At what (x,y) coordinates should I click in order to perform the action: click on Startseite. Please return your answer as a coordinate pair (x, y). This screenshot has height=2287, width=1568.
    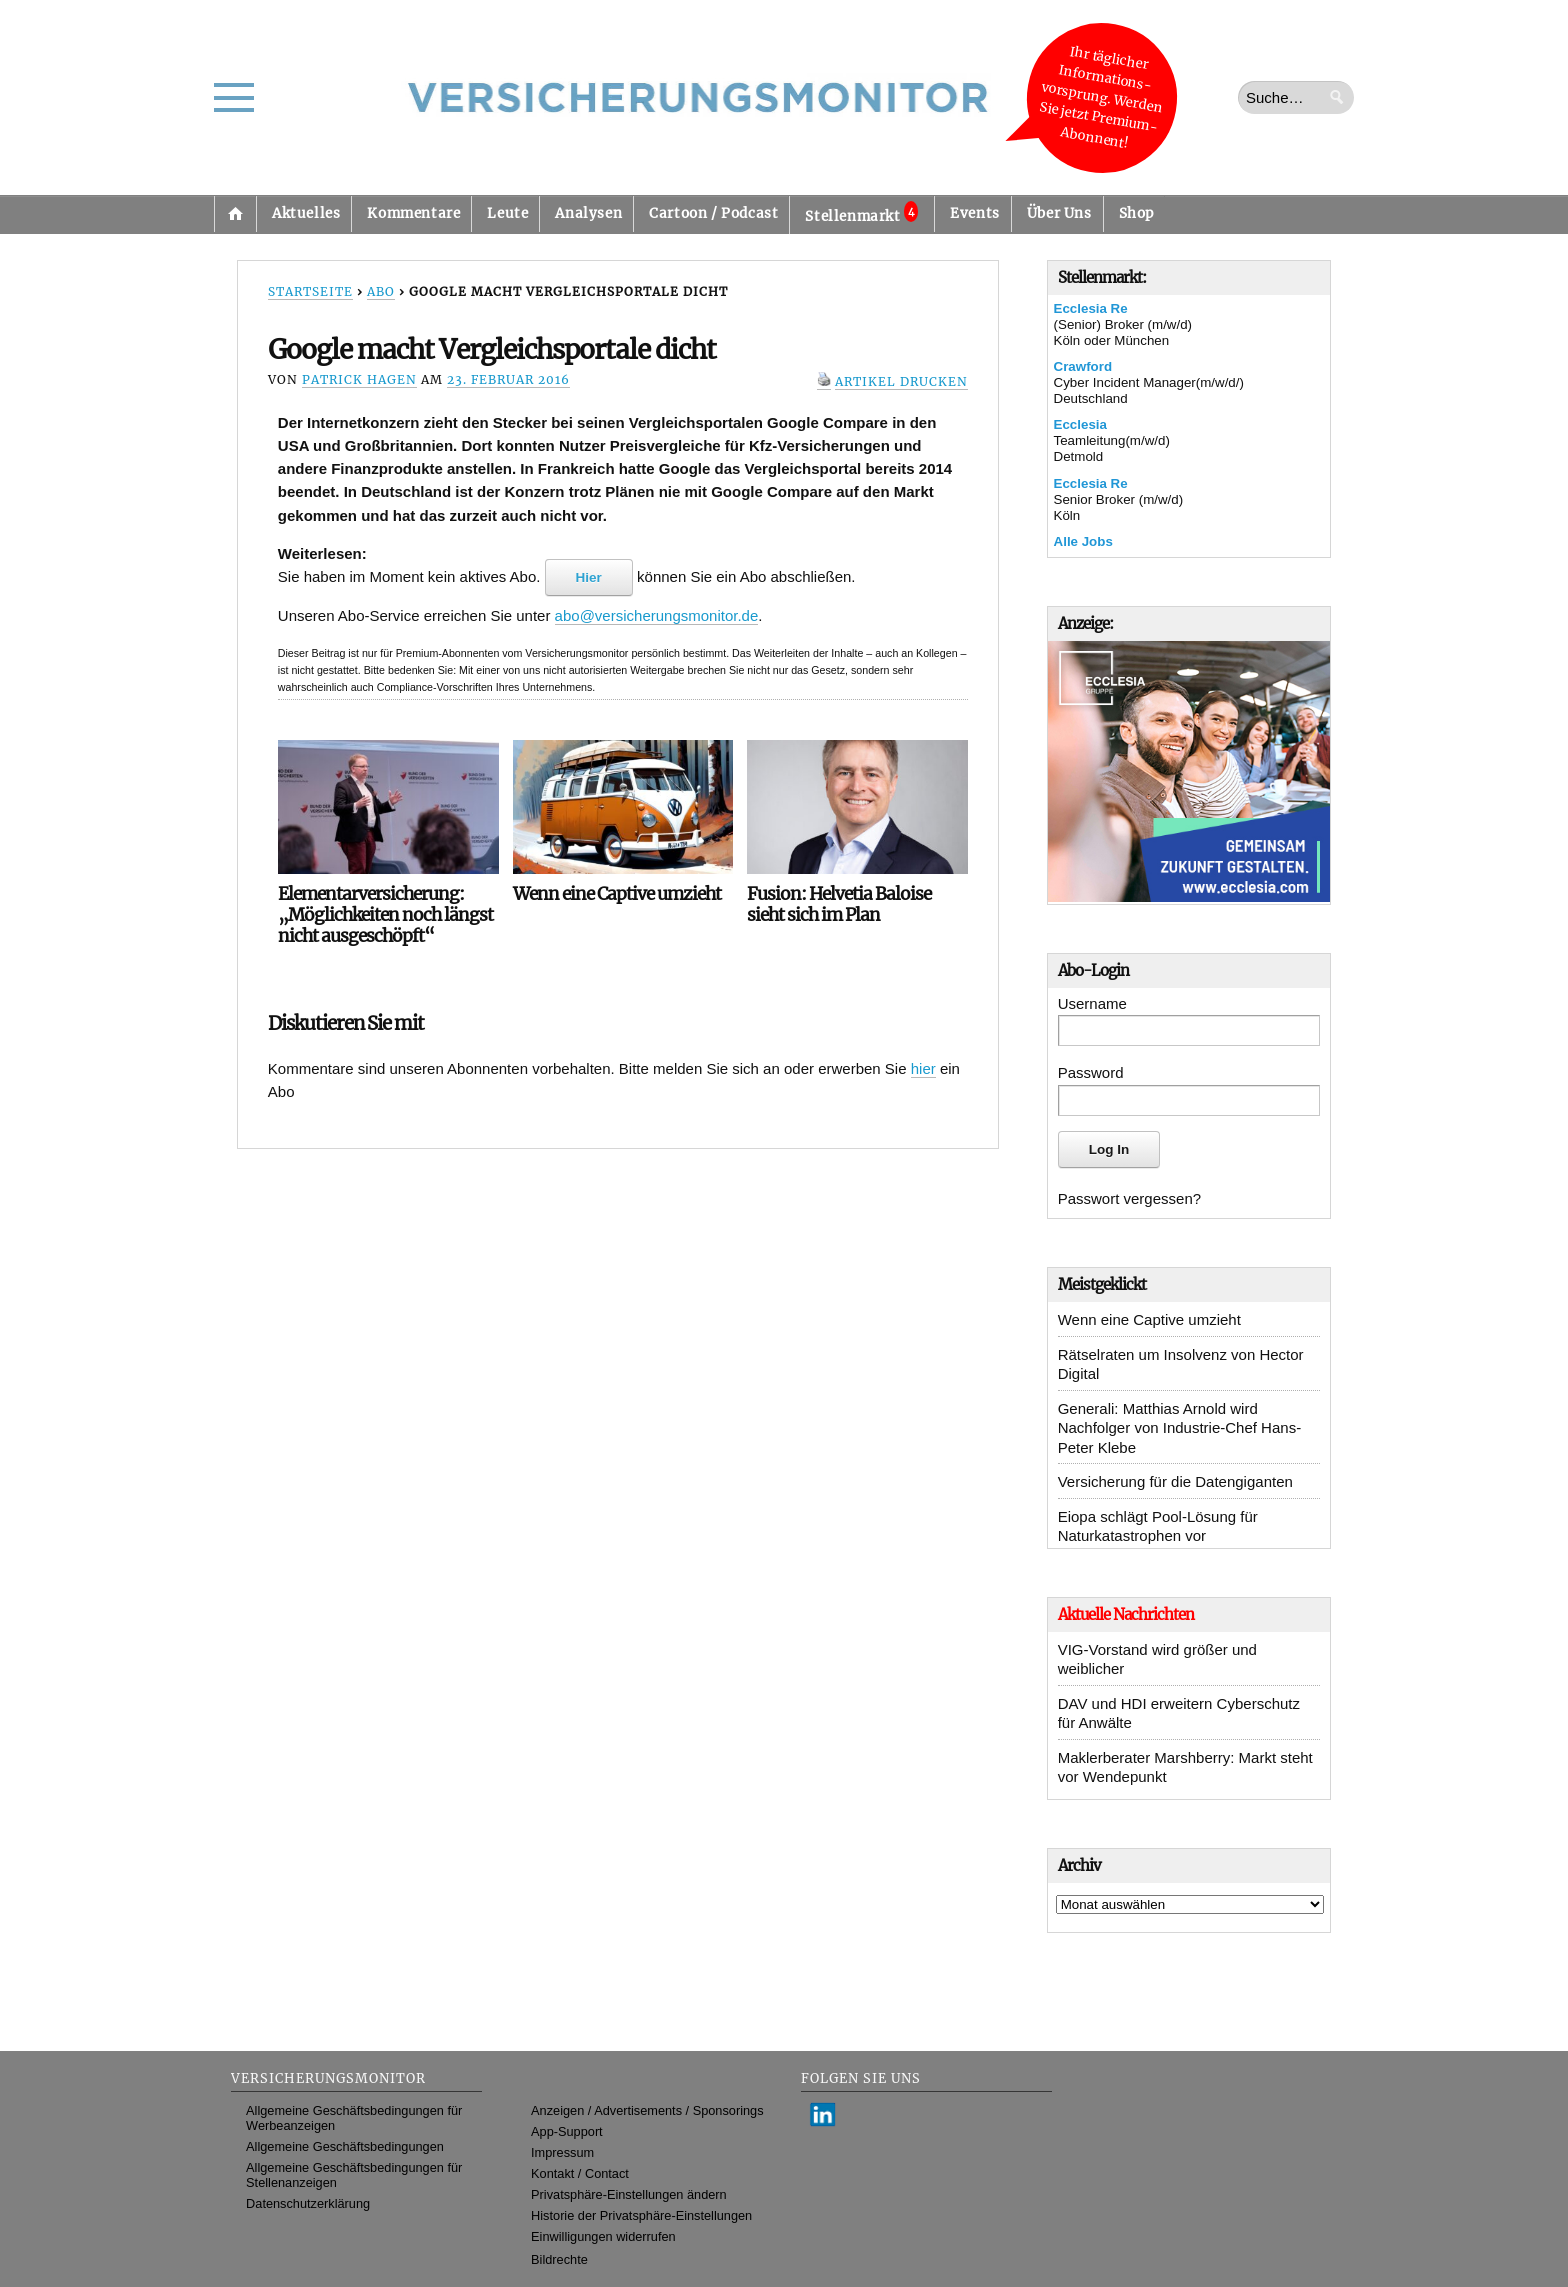
    Looking at the image, I should click on (235, 214).